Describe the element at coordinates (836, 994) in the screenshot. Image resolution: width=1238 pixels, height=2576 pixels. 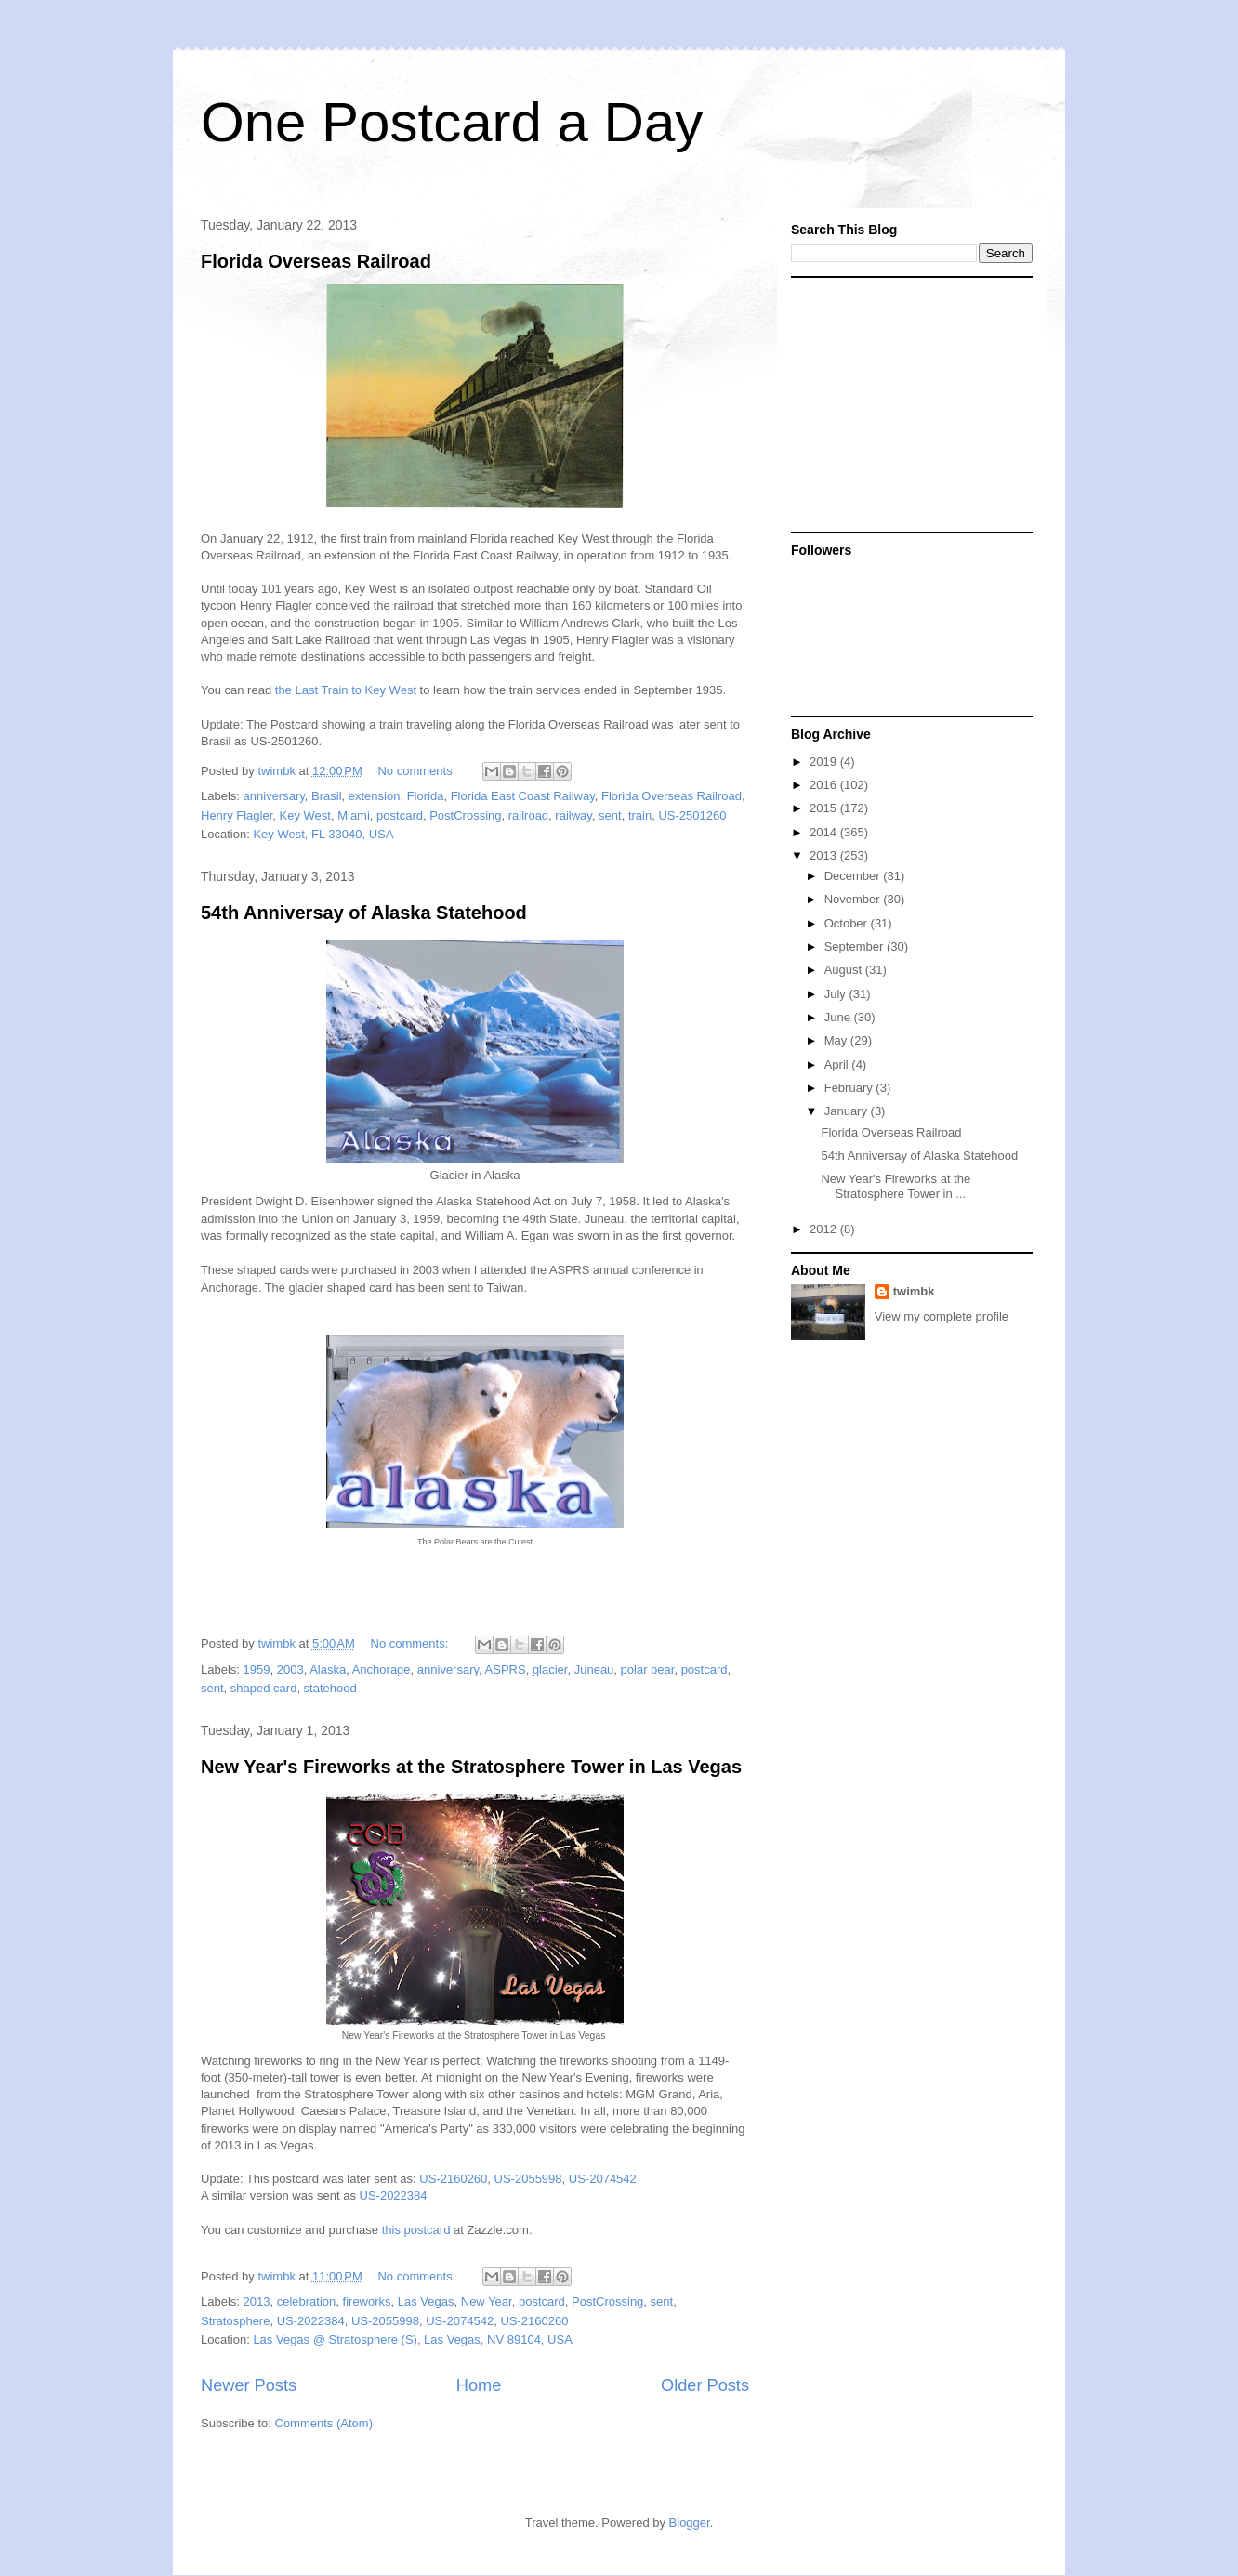
I see `July` at that location.